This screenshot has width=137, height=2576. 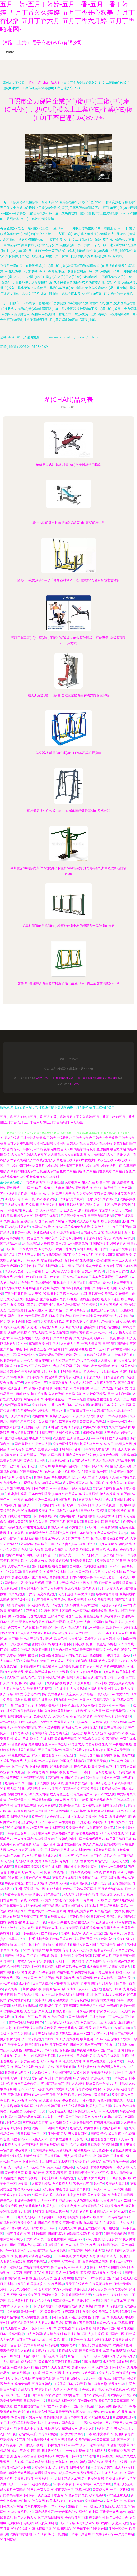 I want to click on www四虎八区, so click(x=18, y=1850).